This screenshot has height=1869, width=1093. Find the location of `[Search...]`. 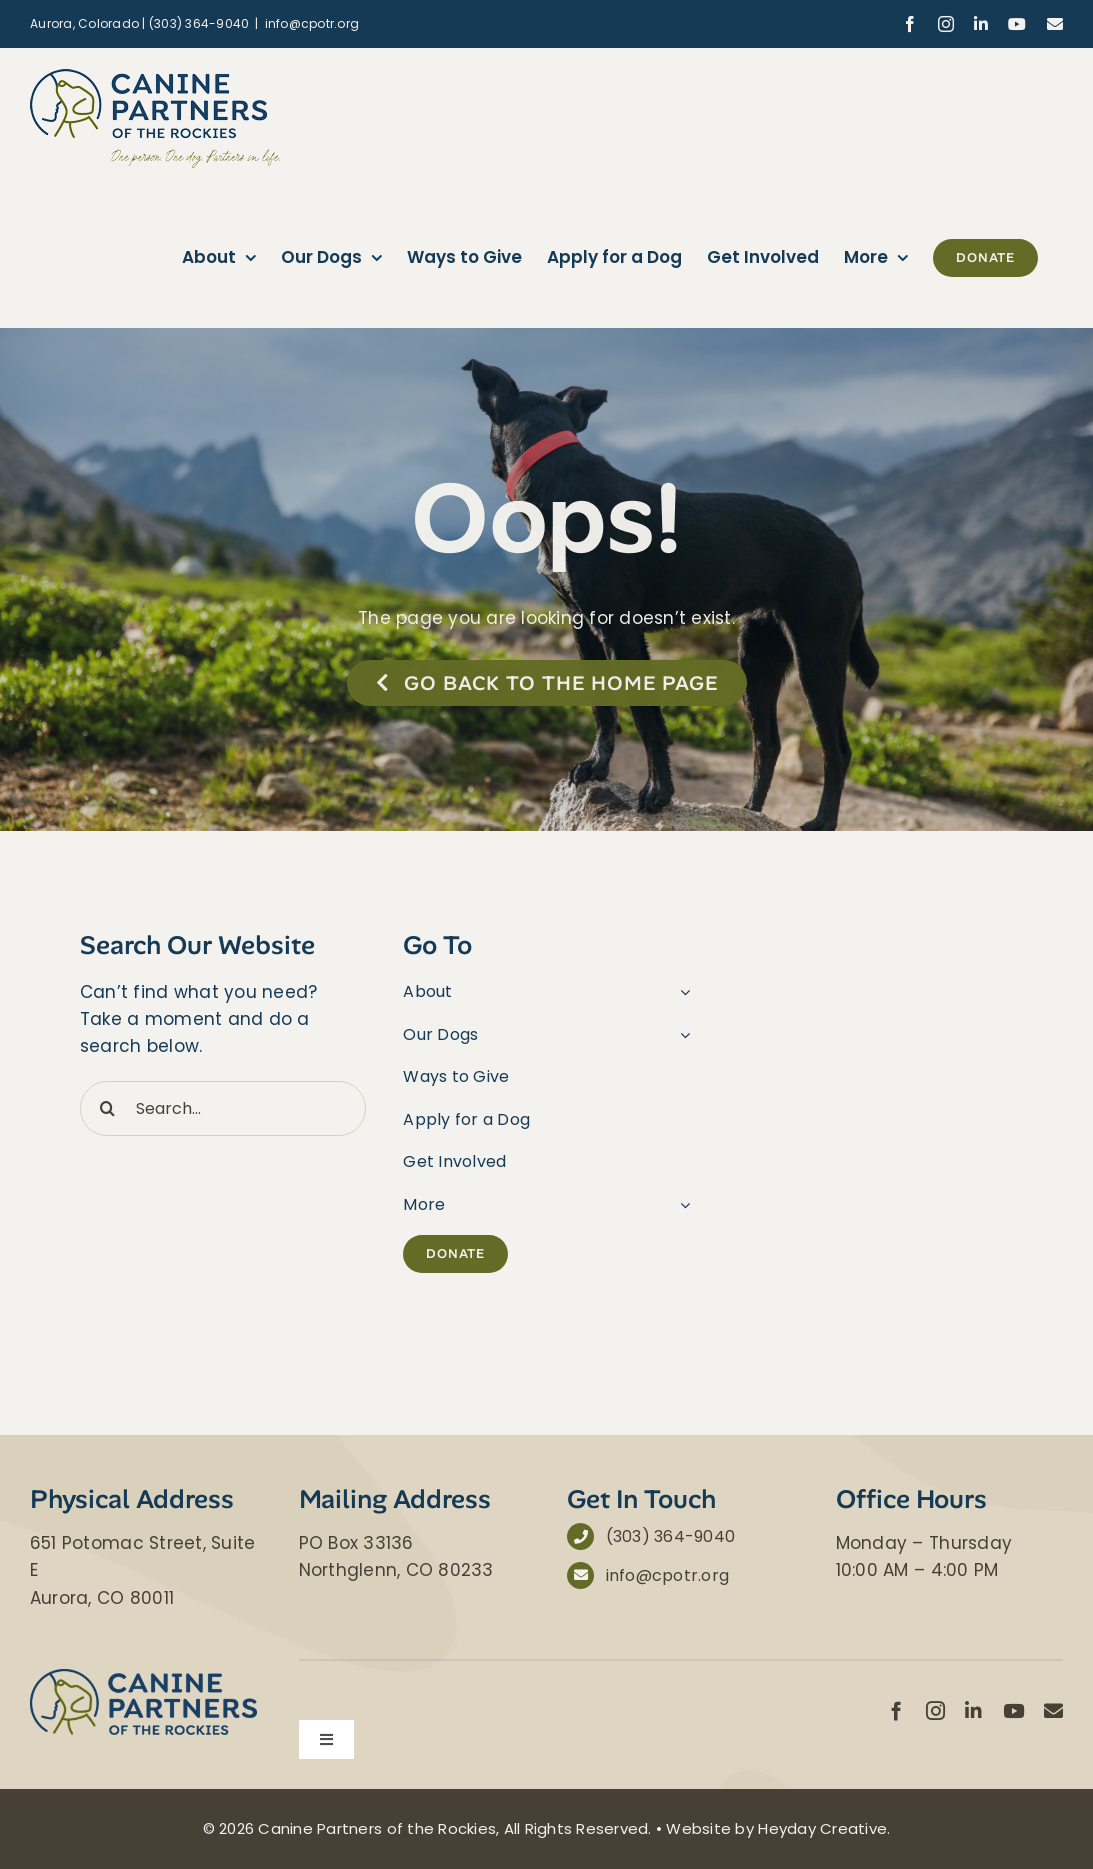

[Search...] is located at coordinates (223, 1108).